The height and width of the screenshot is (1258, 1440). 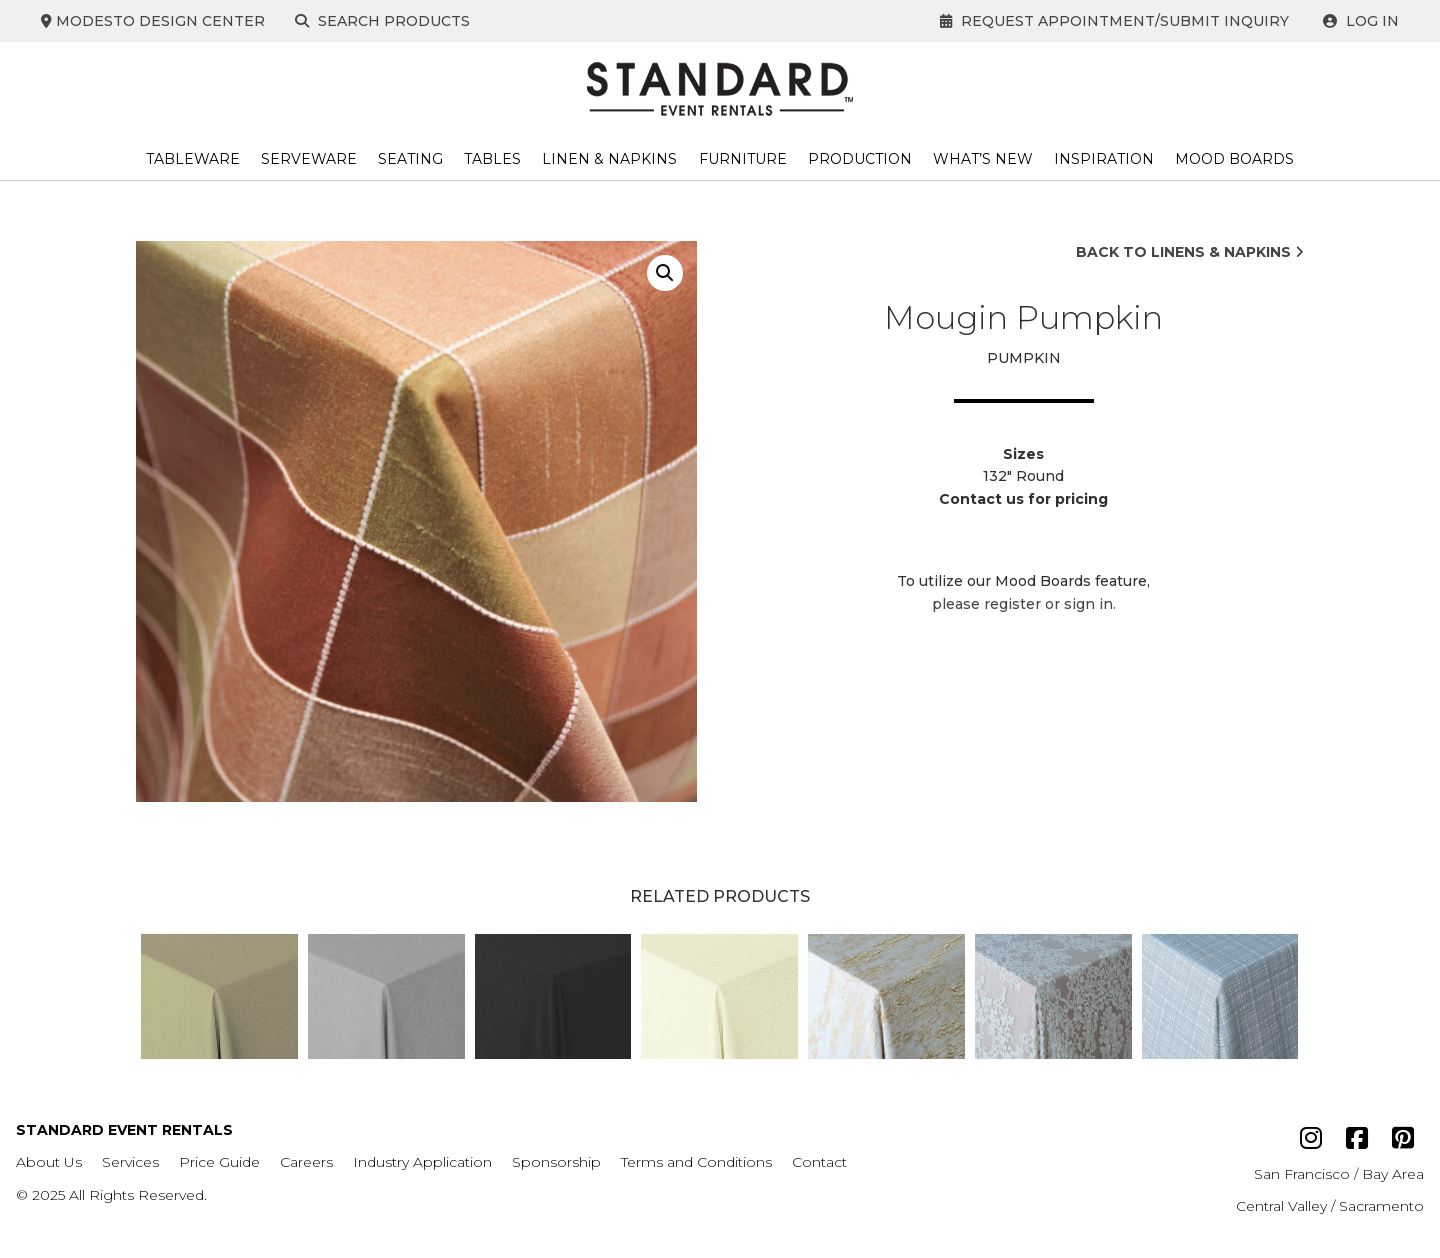 What do you see at coordinates (819, 1162) in the screenshot?
I see `Contact` at bounding box center [819, 1162].